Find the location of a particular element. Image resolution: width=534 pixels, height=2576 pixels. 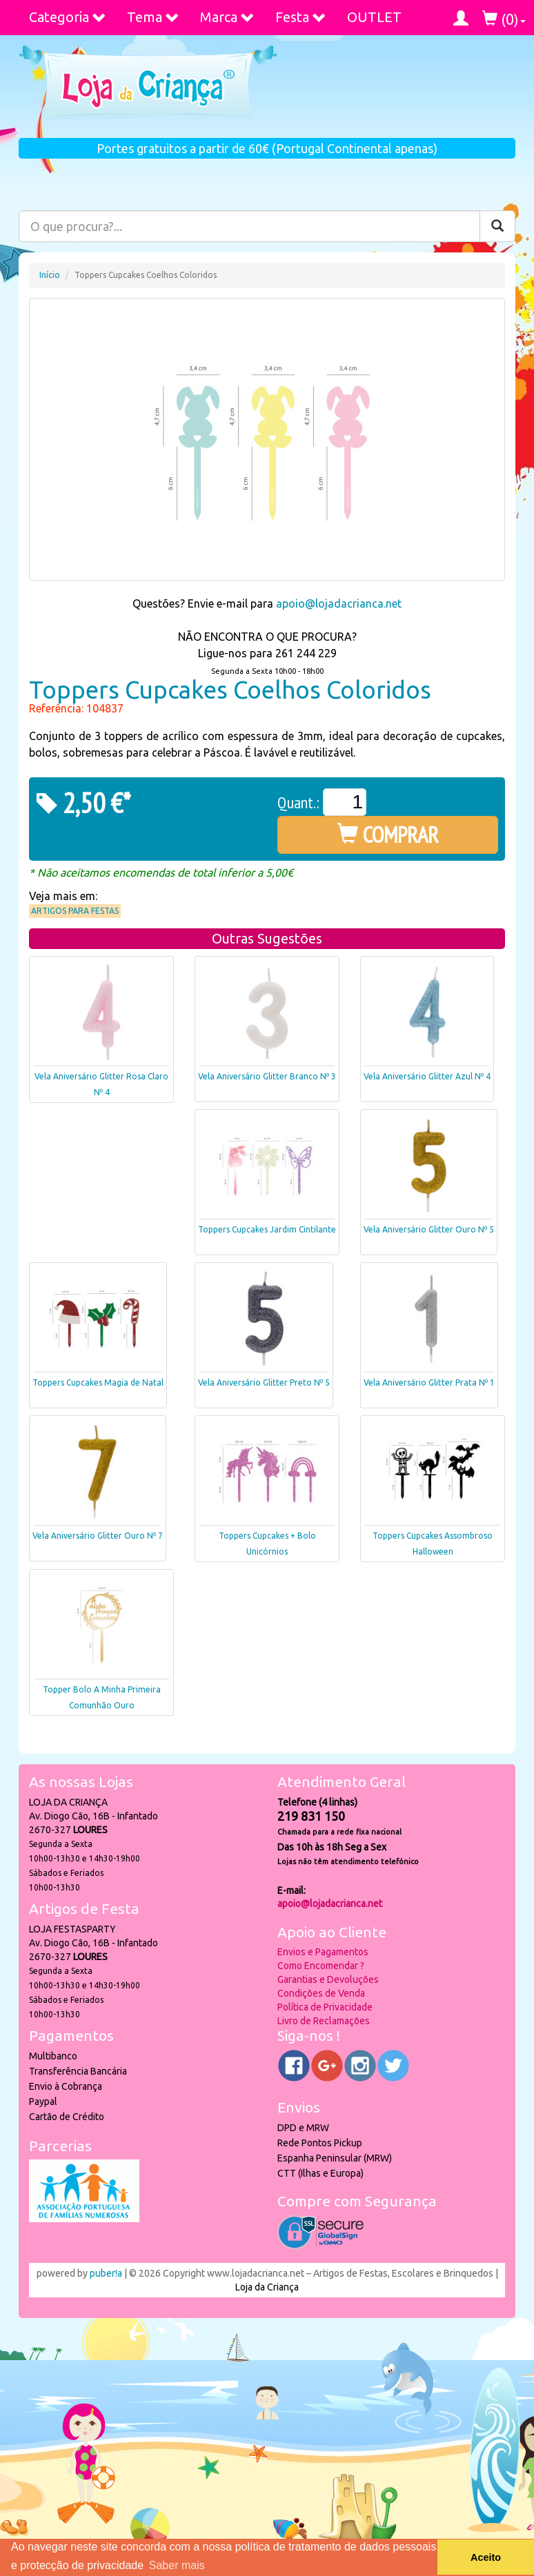

Categoria is located at coordinates (67, 17).